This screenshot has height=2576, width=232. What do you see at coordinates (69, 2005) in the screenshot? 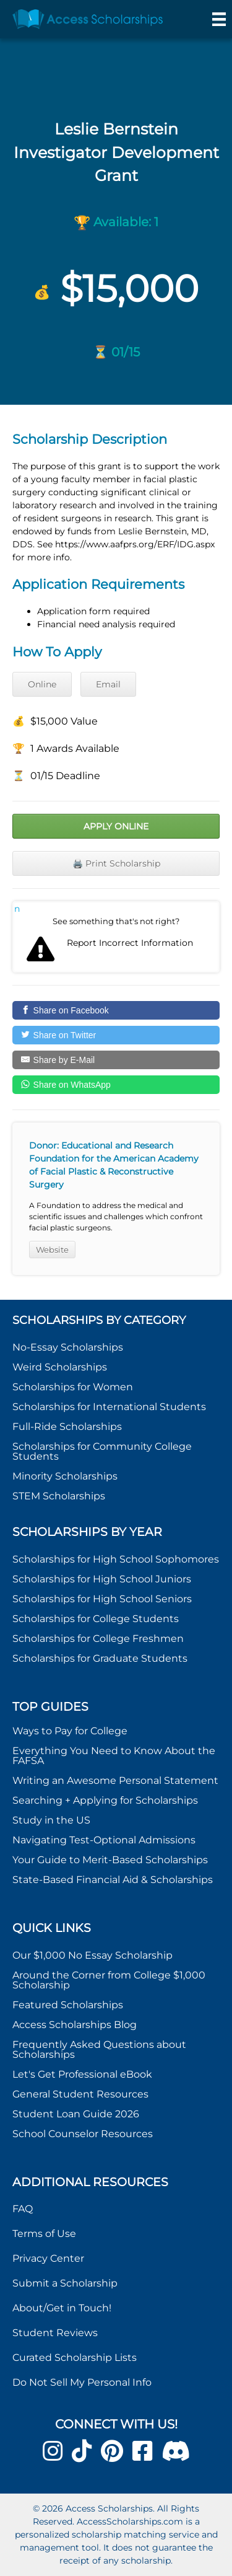
I see `Featured Scholarships` at bounding box center [69, 2005].